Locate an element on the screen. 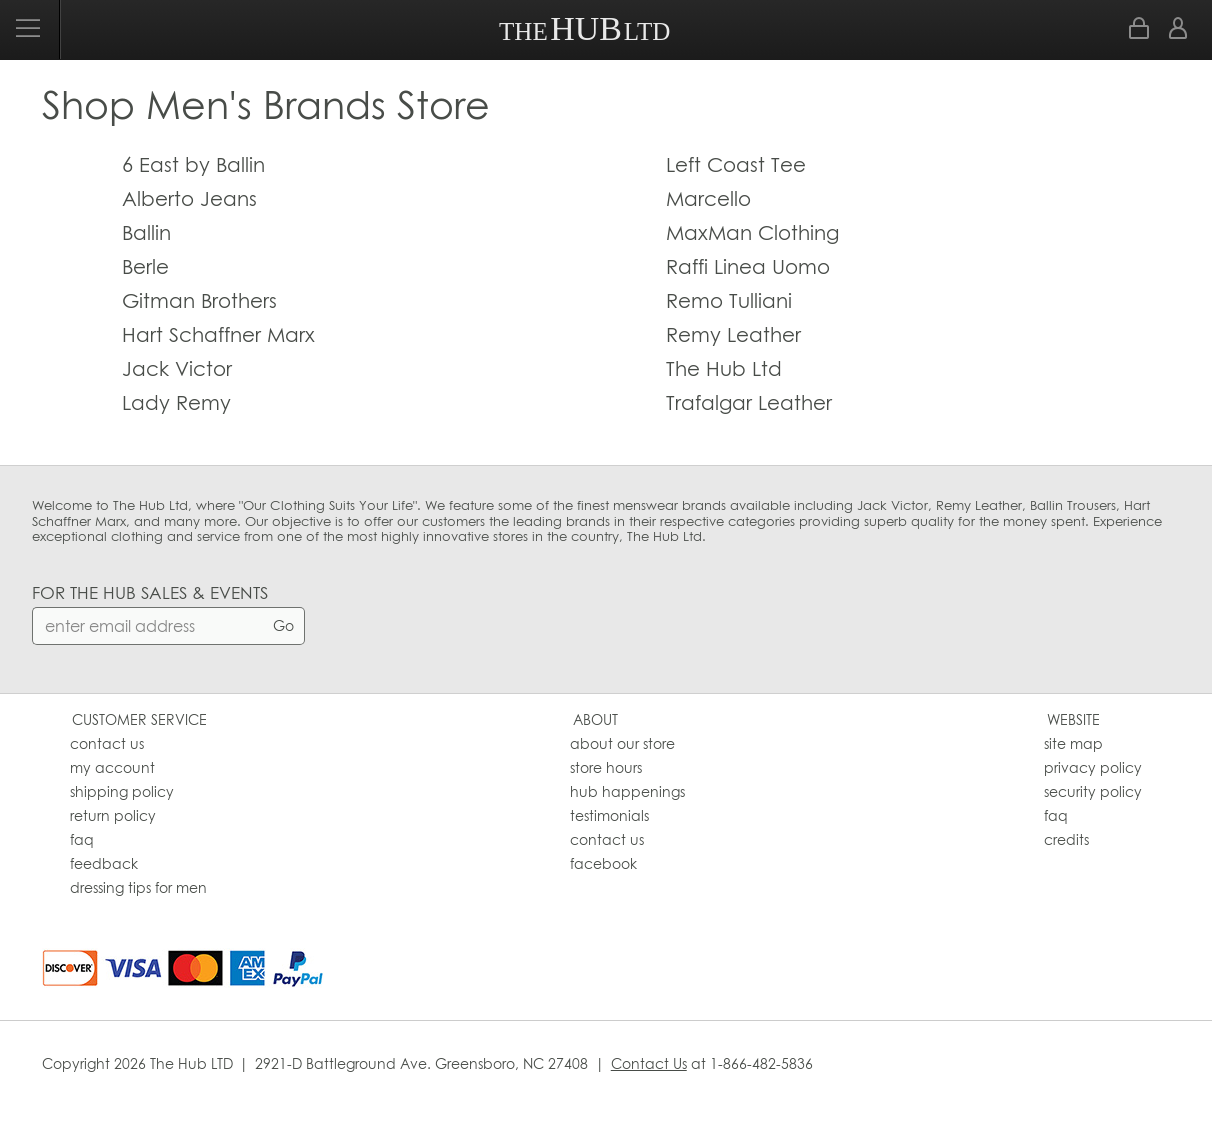 This screenshot has height=1136, width=1212. The Hub Ltd is located at coordinates (724, 368).